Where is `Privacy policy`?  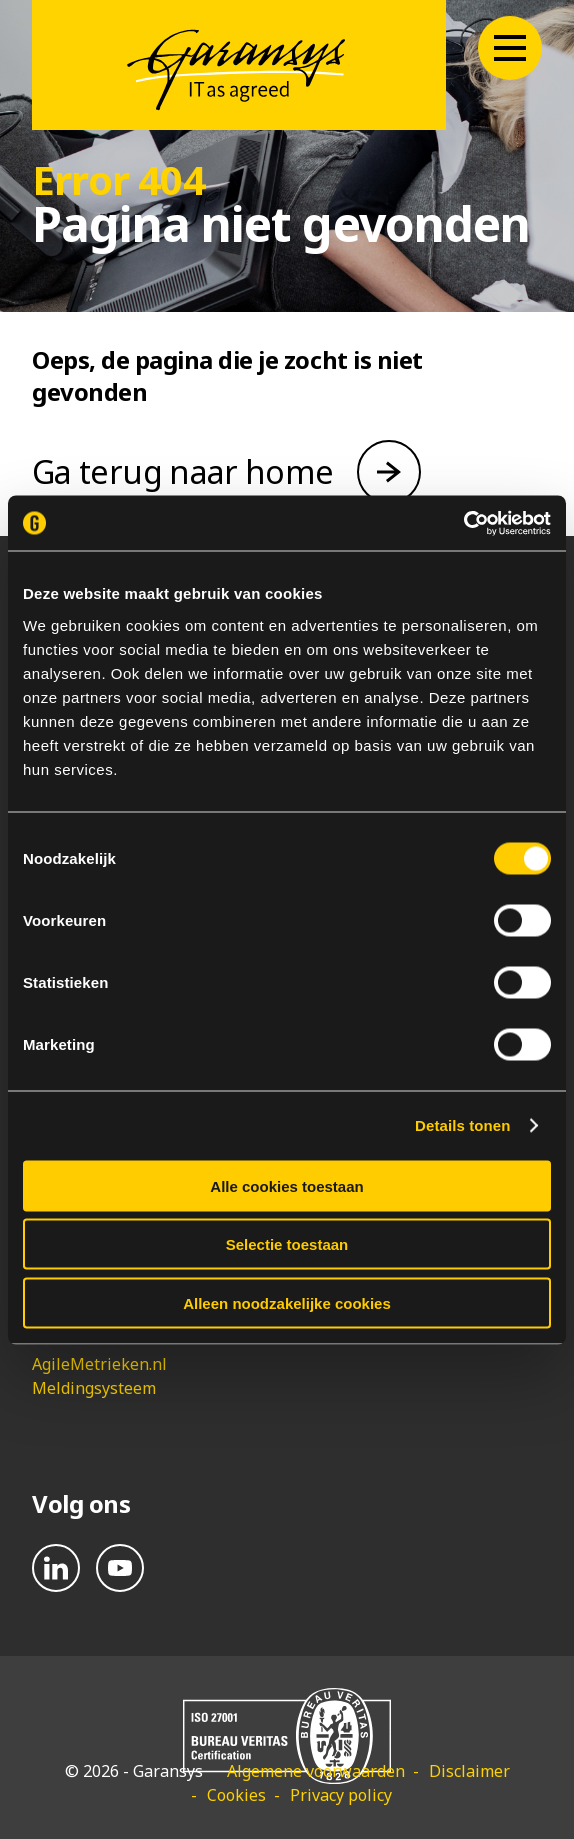 Privacy policy is located at coordinates (341, 1795).